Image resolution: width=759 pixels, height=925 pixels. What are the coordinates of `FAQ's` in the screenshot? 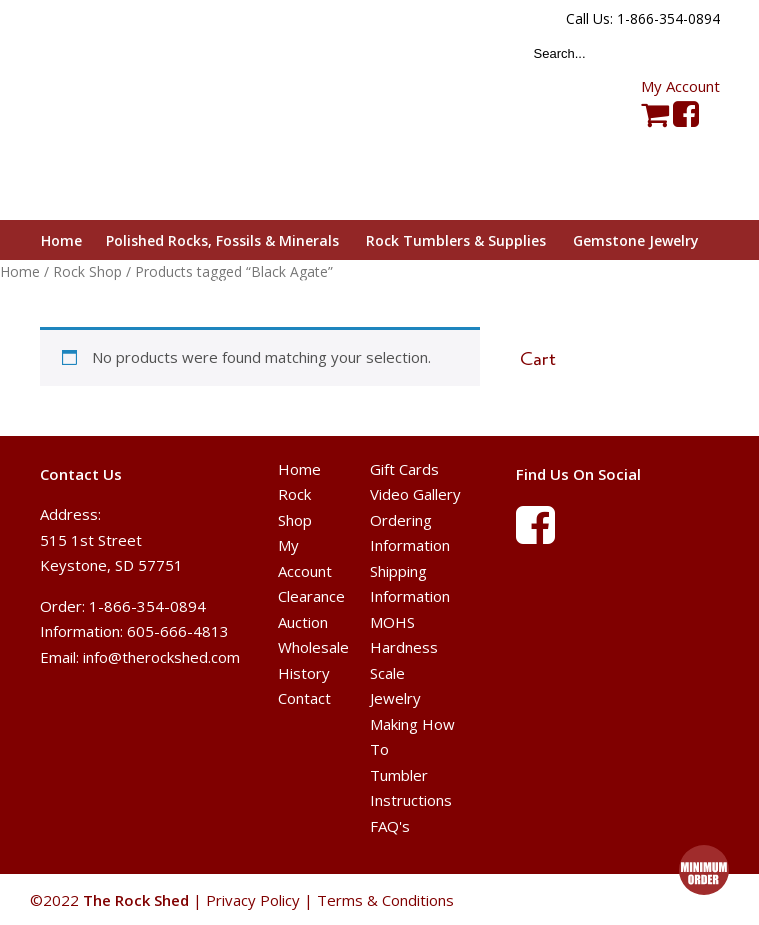 It's located at (390, 826).